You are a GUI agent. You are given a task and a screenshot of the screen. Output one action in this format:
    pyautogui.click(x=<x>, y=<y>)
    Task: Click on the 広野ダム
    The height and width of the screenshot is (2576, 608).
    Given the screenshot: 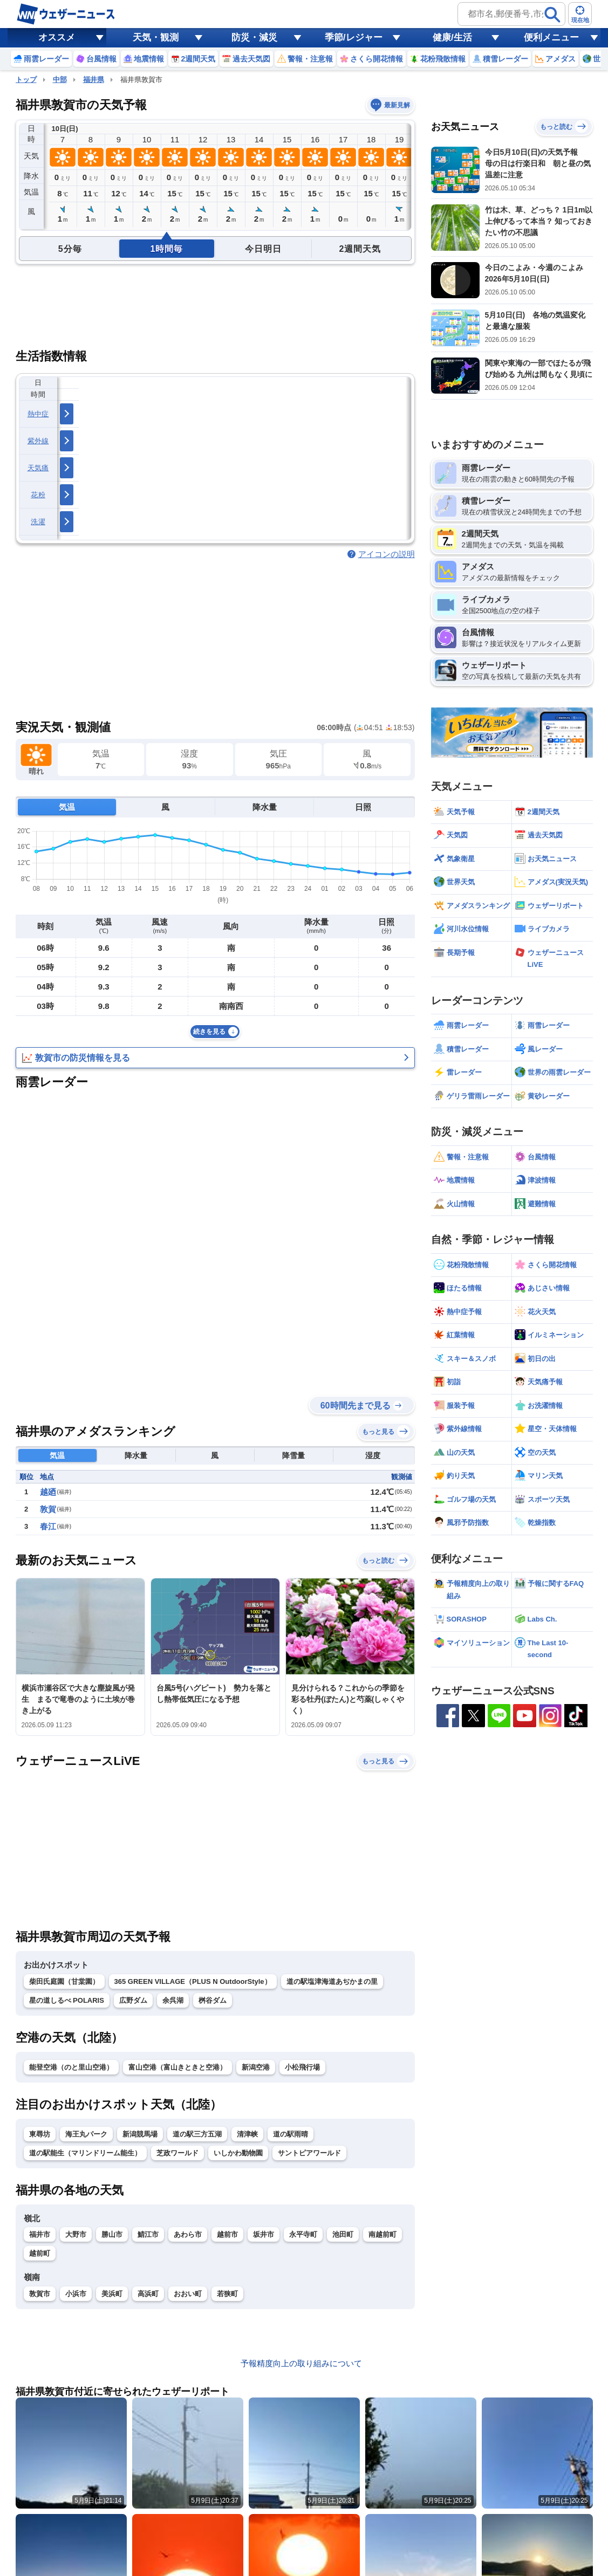 What is the action you would take?
    pyautogui.click(x=133, y=2000)
    